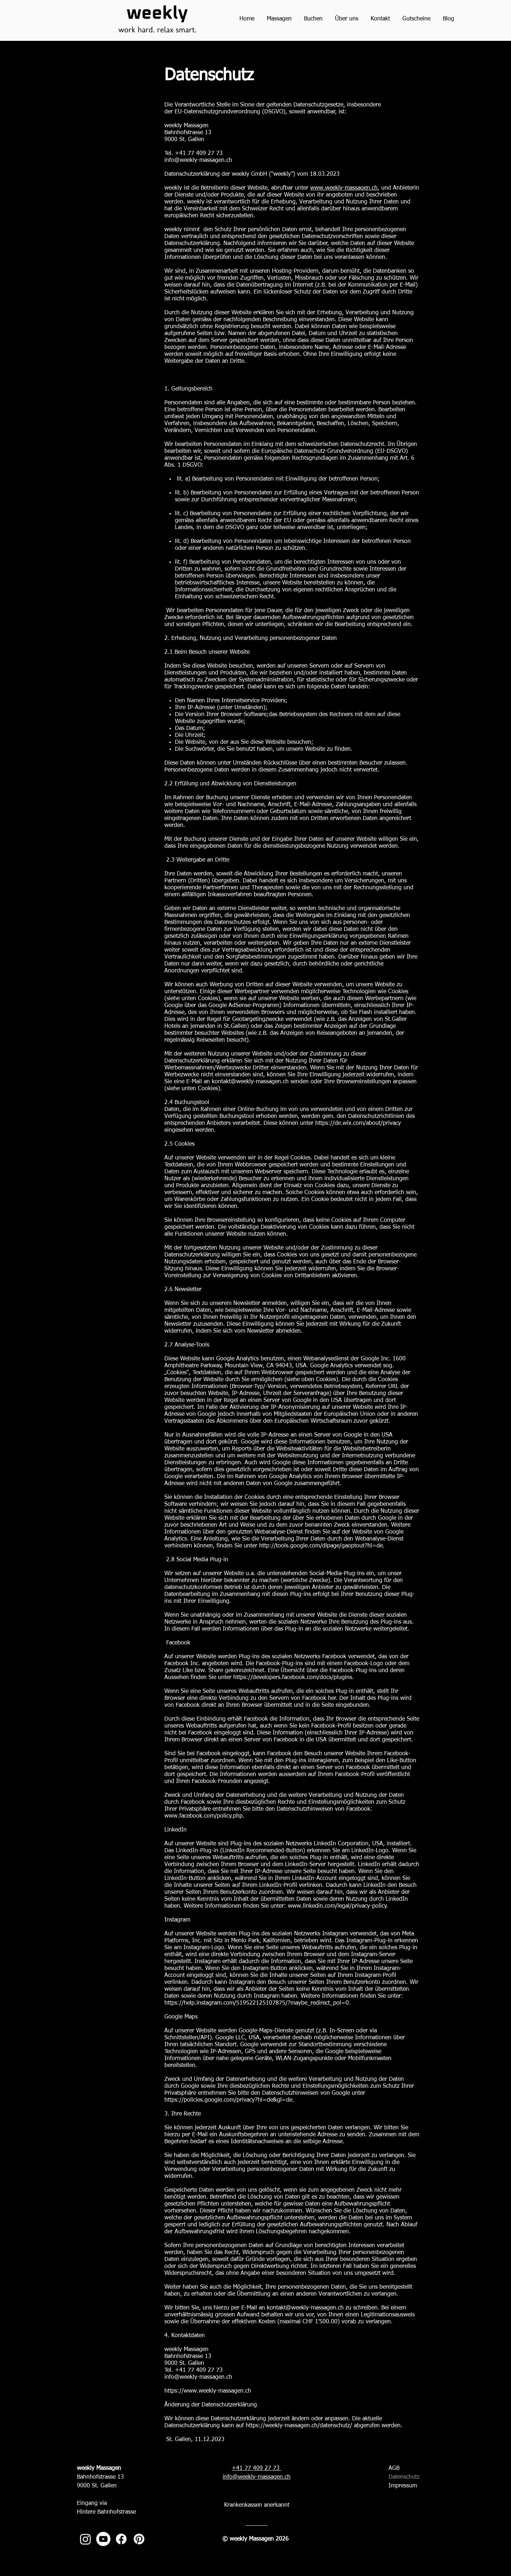  Describe the element at coordinates (103, 2539) in the screenshot. I see `[Massage St. Gallen_weekly Massagen_Youtube]` at that location.